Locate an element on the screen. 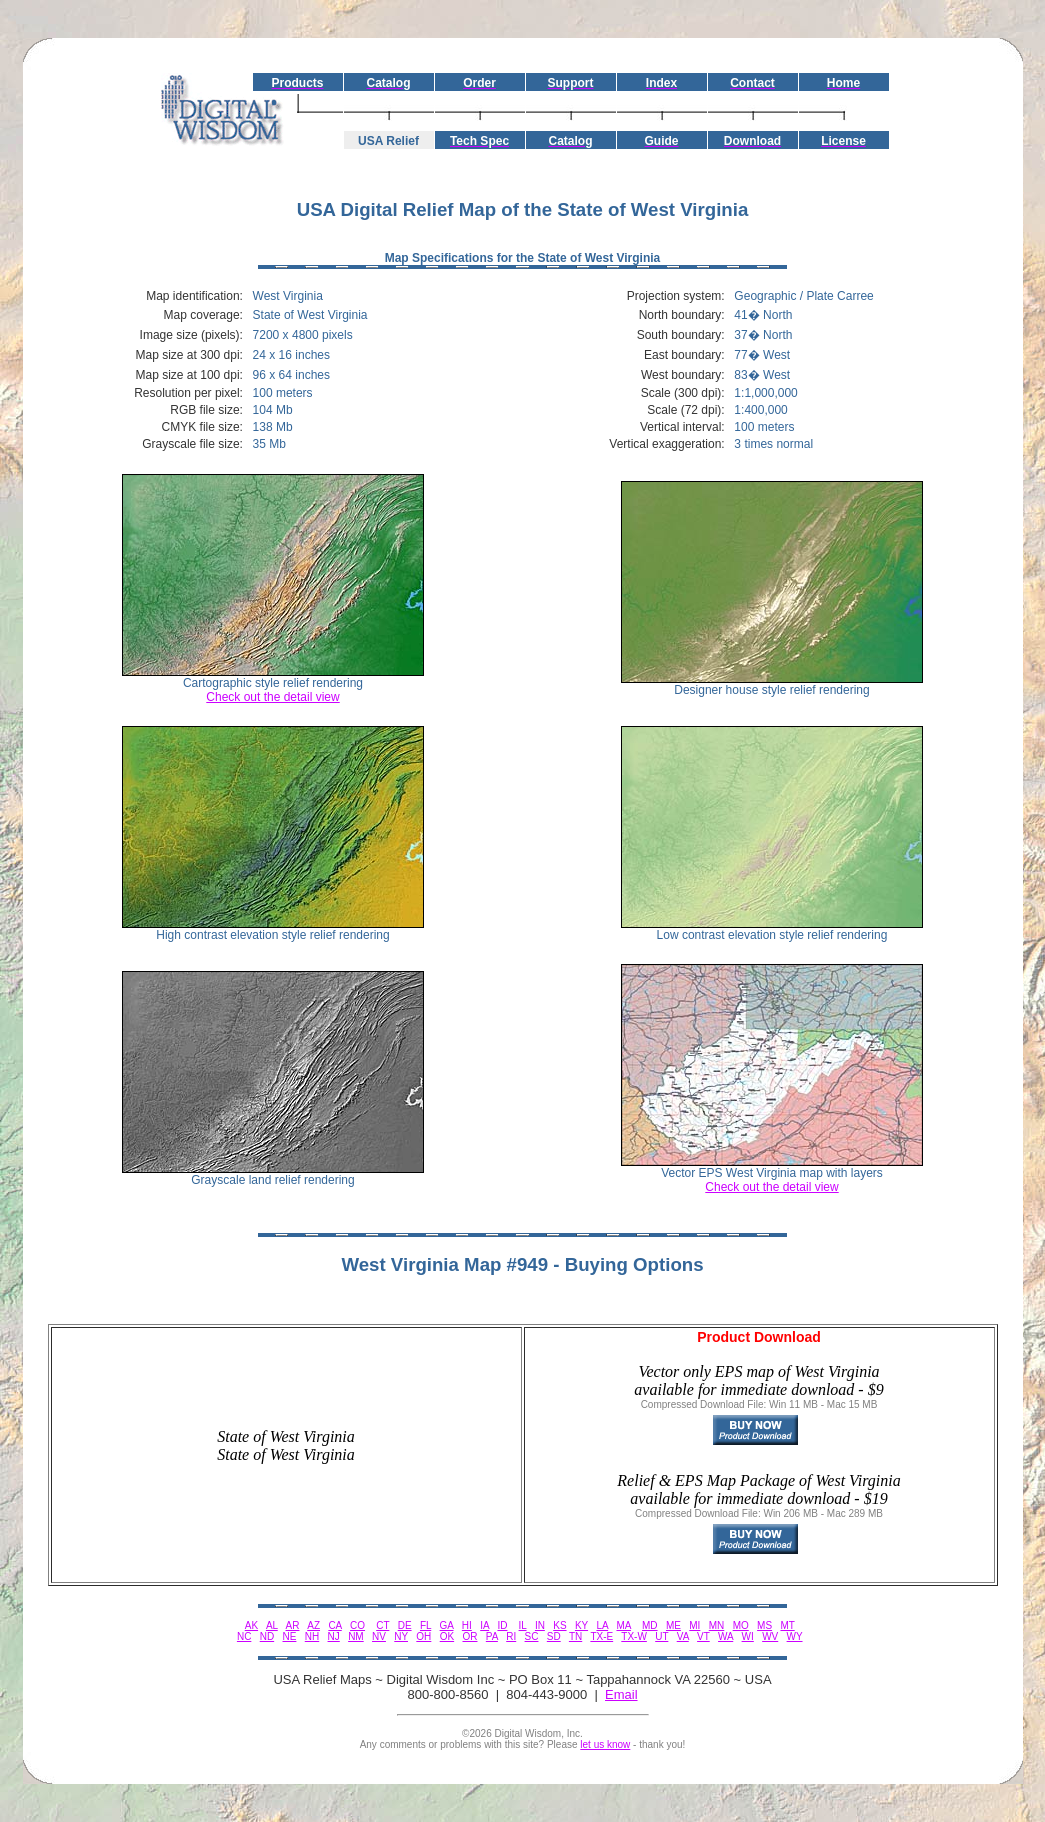 The image size is (1045, 1822). MO is located at coordinates (741, 1625).